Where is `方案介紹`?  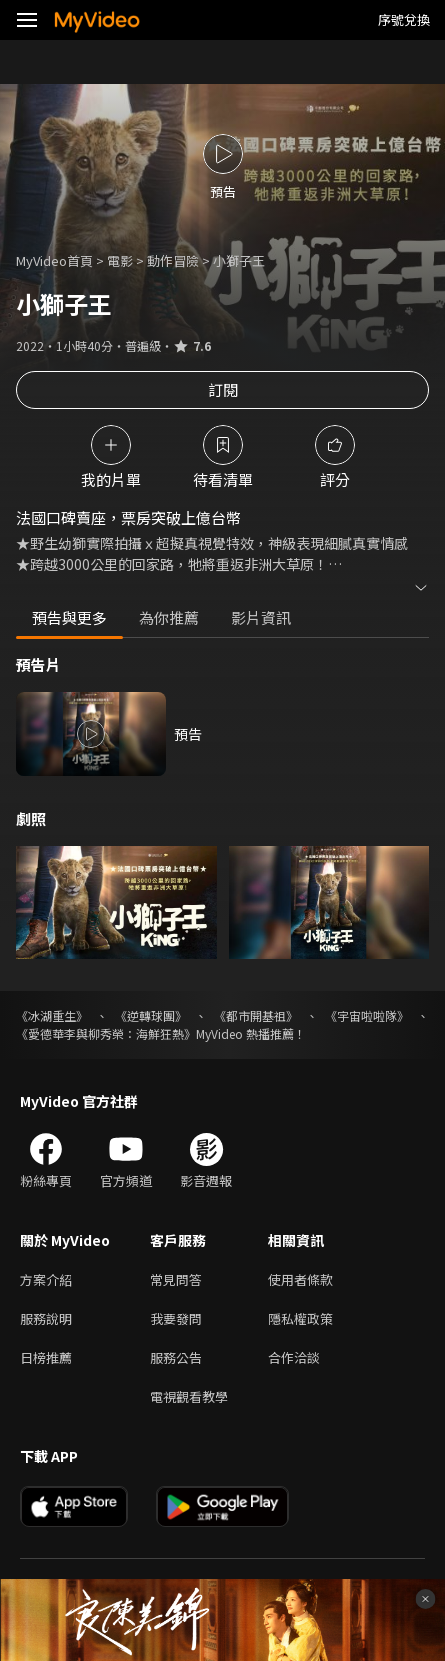
方案介紹 is located at coordinates (46, 1279).